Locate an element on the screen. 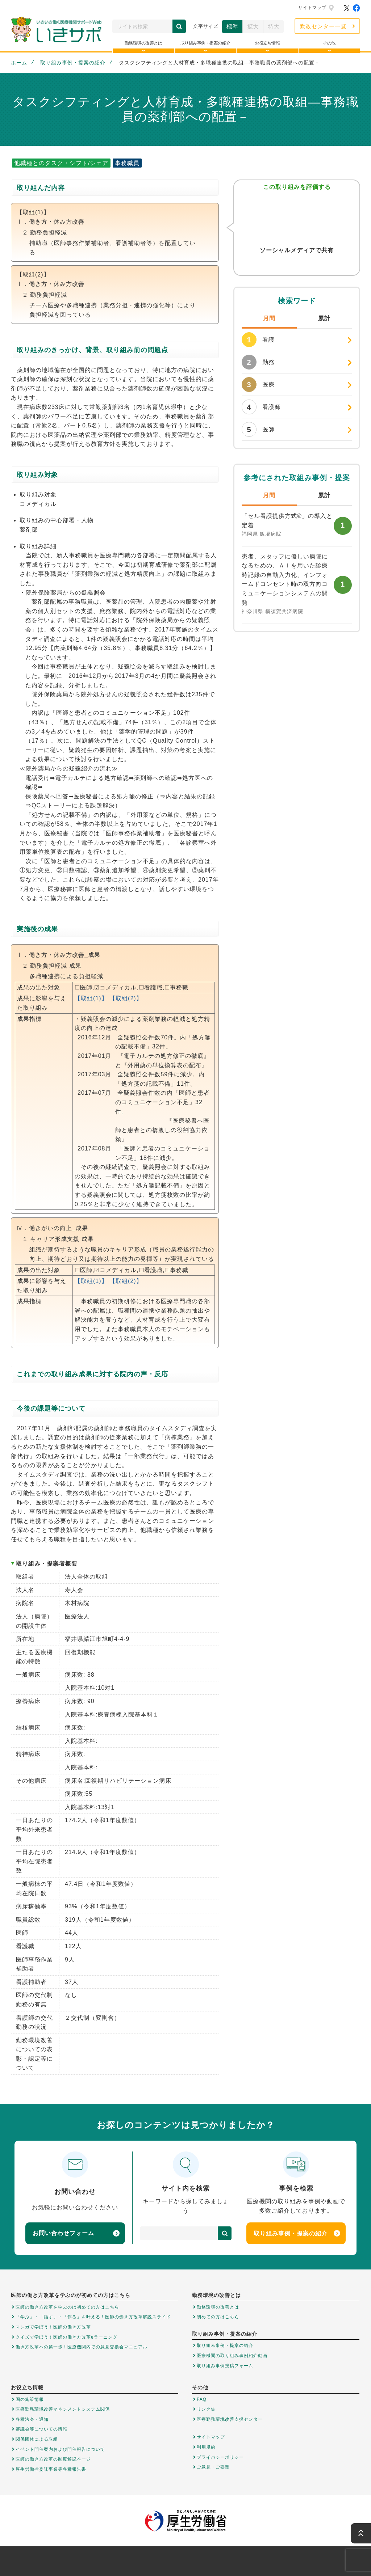  イベント開催案内および開催報告について is located at coordinates (60, 2449).